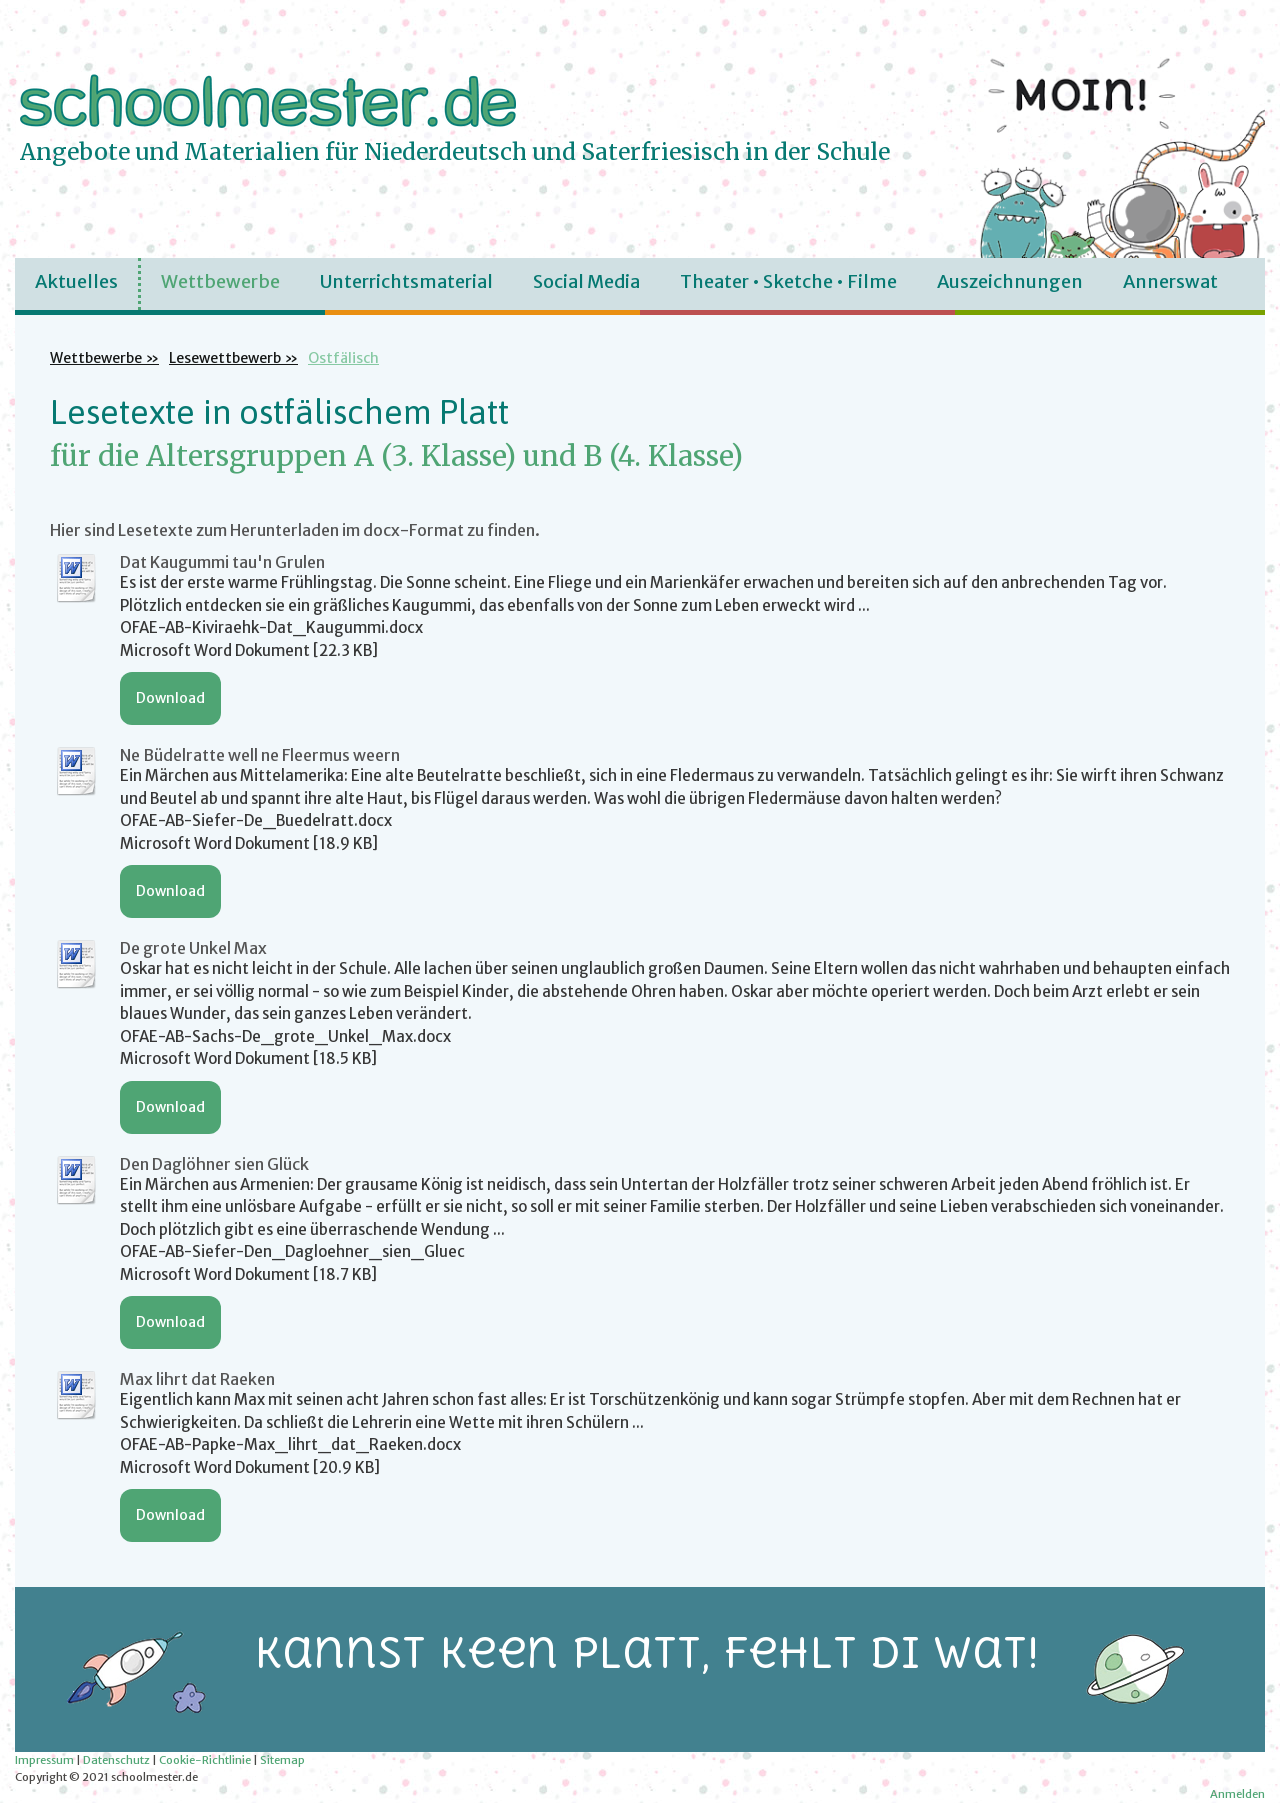 The image size is (1280, 1803). What do you see at coordinates (586, 281) in the screenshot?
I see `Social Media` at bounding box center [586, 281].